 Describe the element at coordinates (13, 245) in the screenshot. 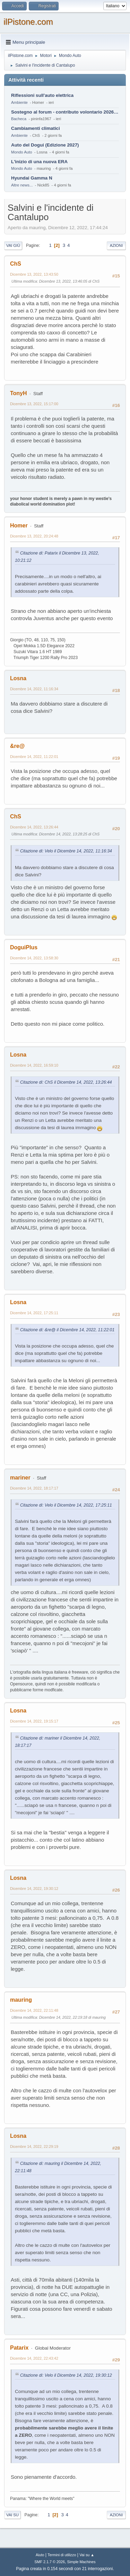

I see `Vai giù` at that location.